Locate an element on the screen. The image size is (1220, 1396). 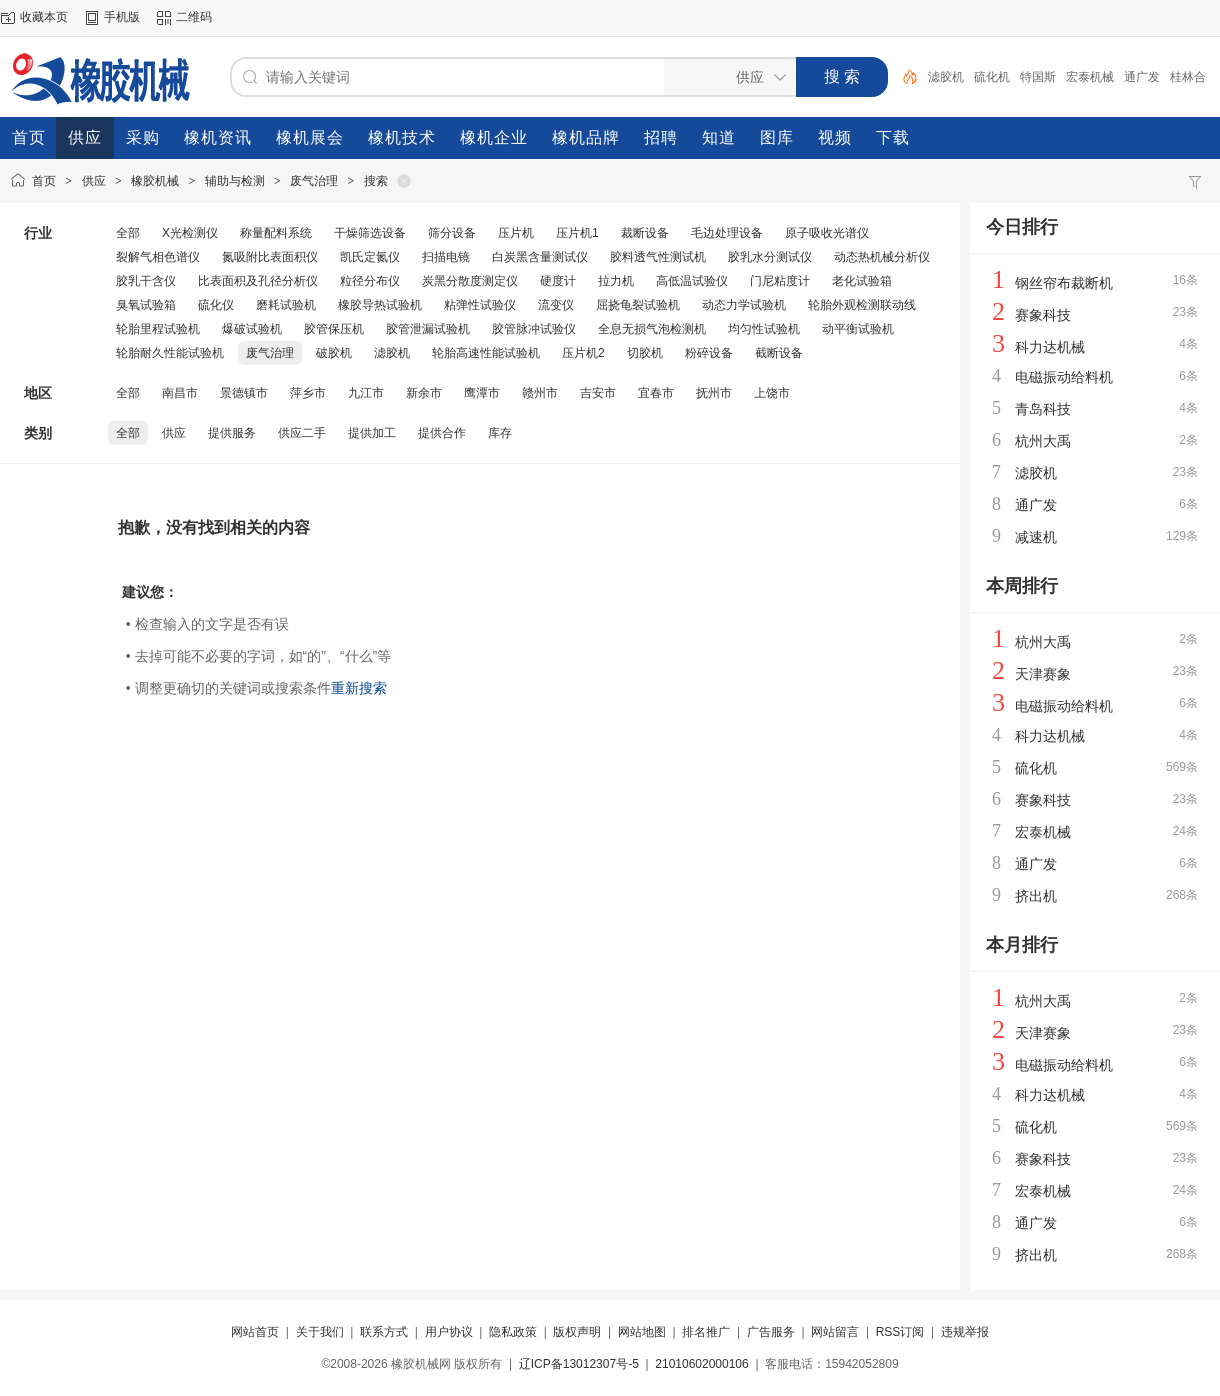
压片机1 is located at coordinates (577, 233).